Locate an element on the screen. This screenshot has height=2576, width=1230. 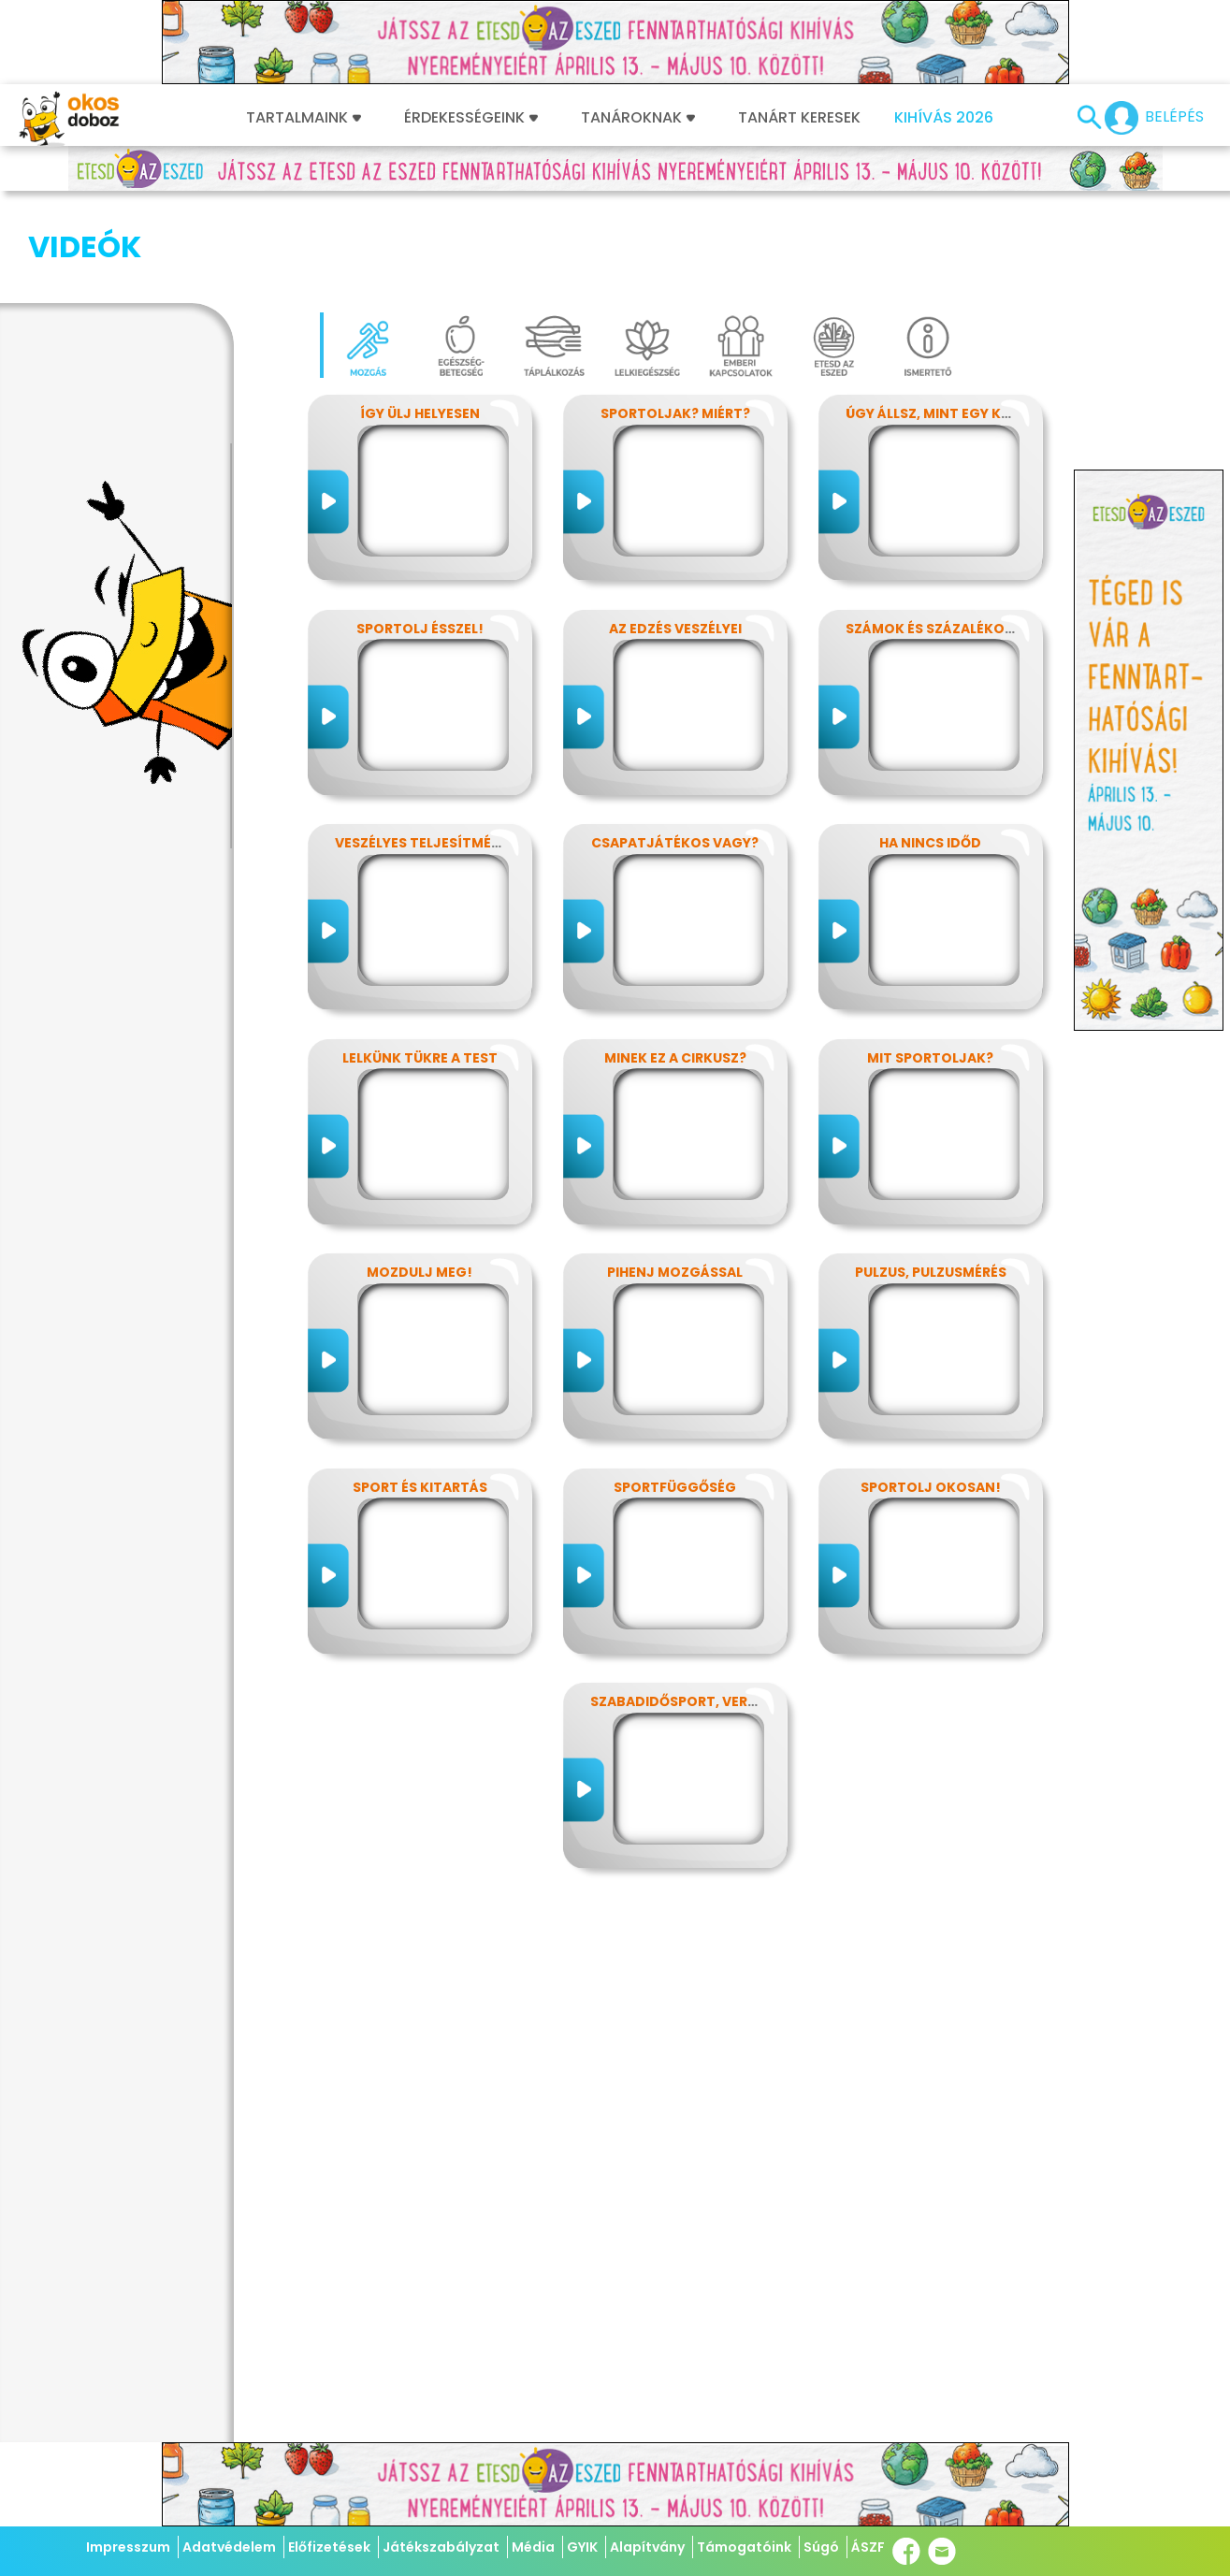
ÁSZF is located at coordinates (868, 2547).